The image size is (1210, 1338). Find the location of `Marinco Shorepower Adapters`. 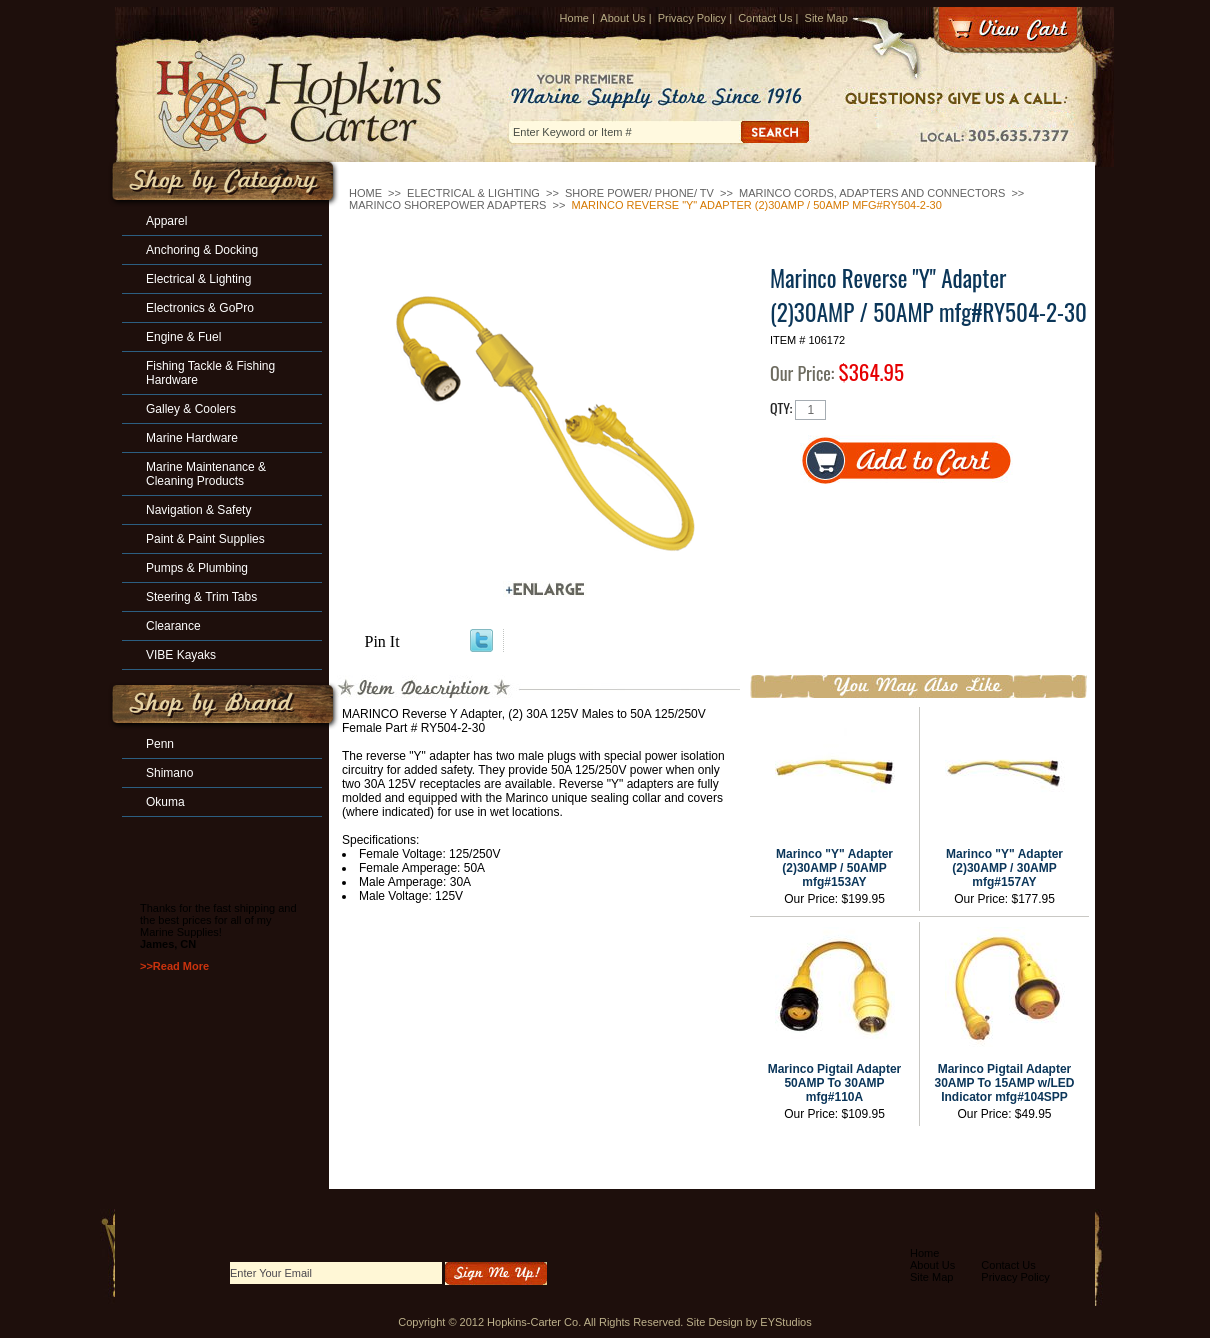

Marinco Shorepower Adapters is located at coordinates (447, 205).